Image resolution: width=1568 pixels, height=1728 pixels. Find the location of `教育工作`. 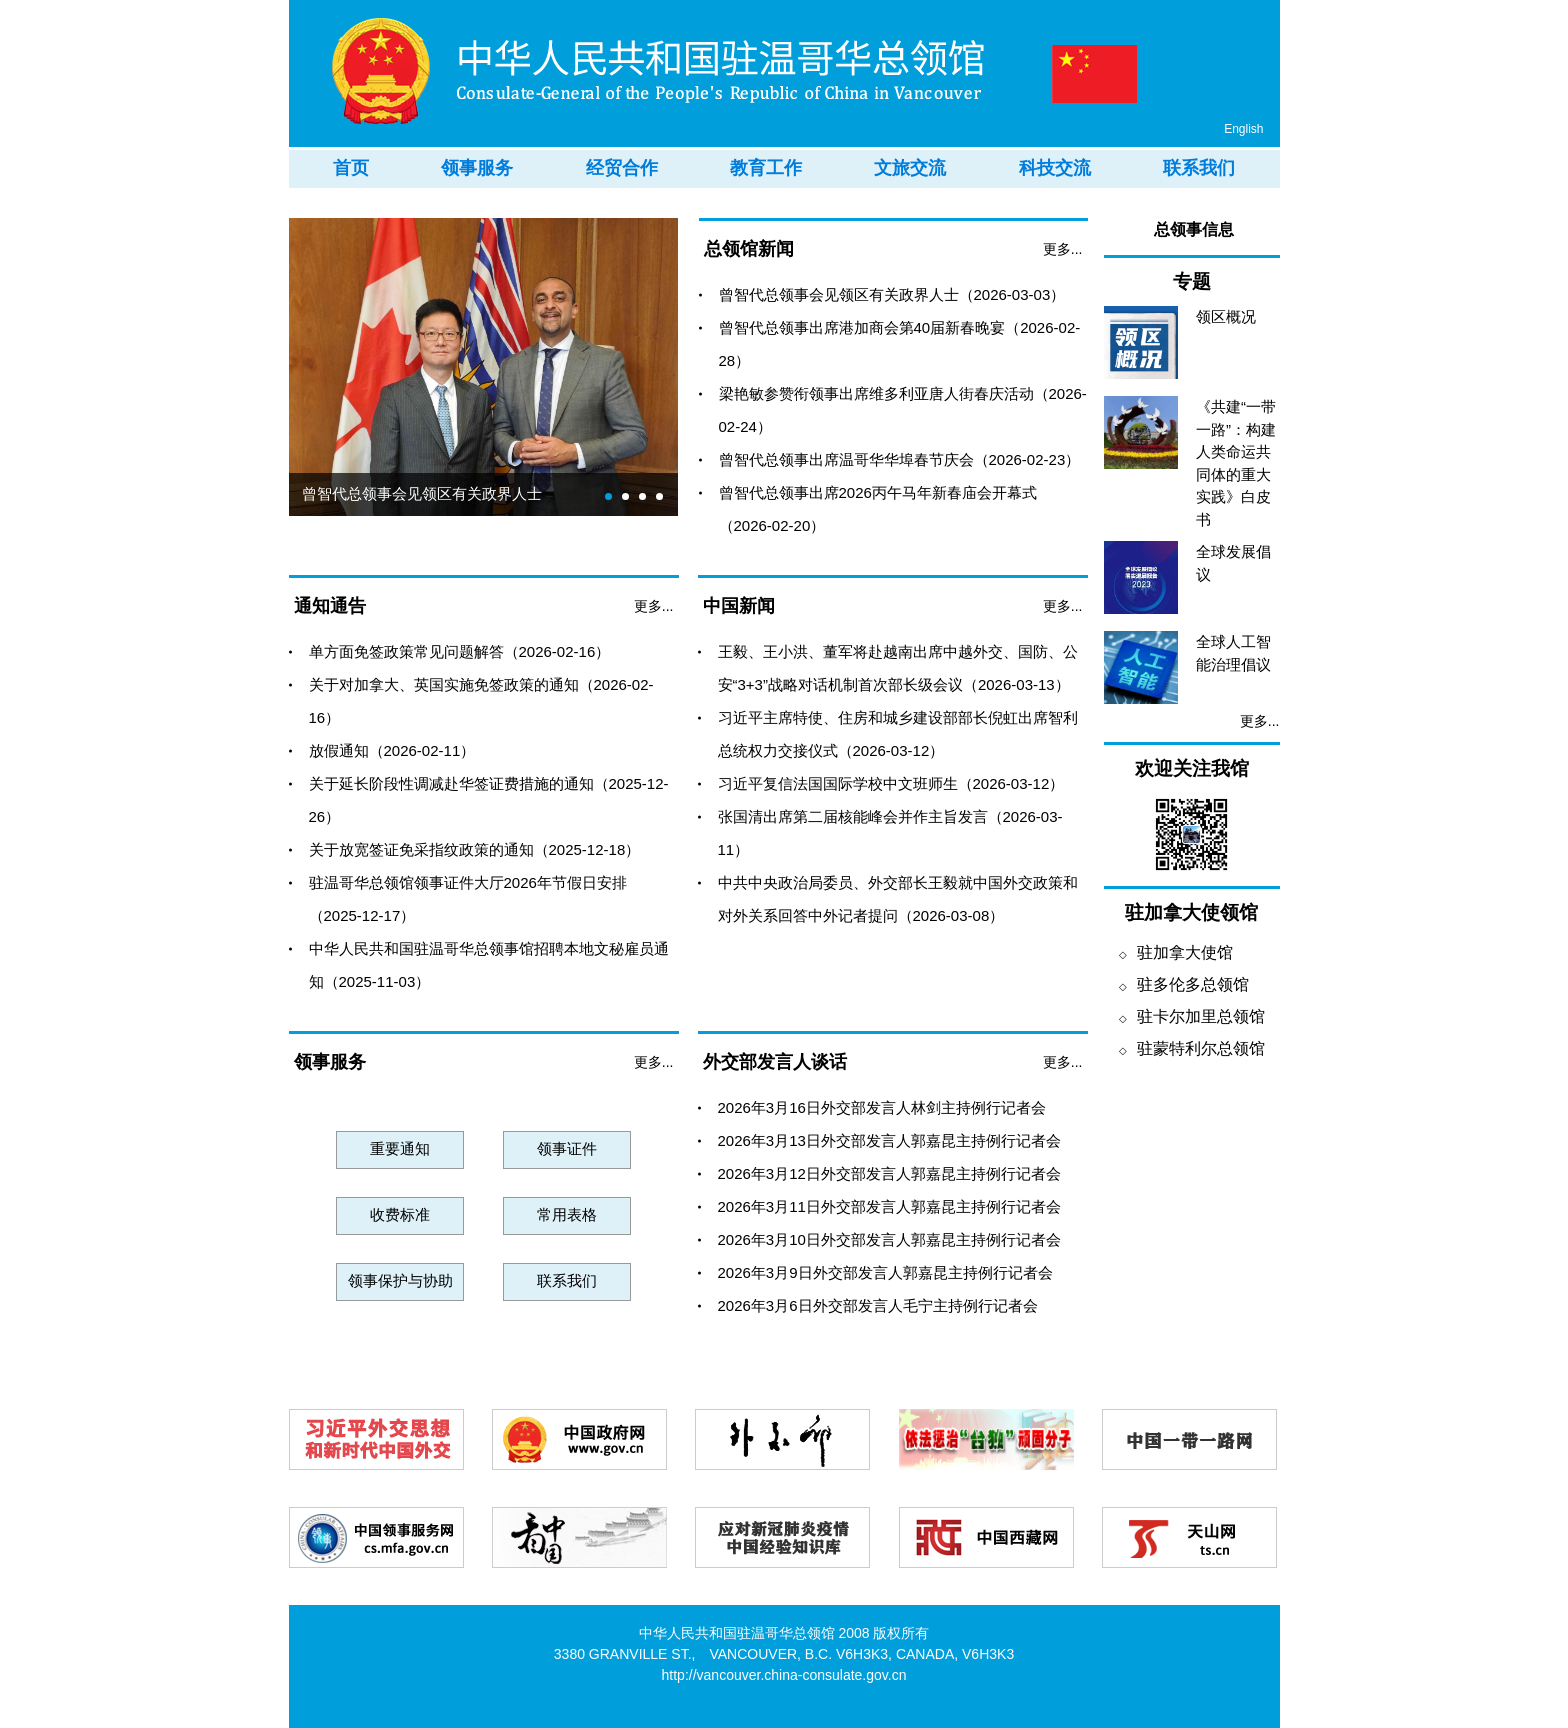

教育工作 is located at coordinates (766, 168).